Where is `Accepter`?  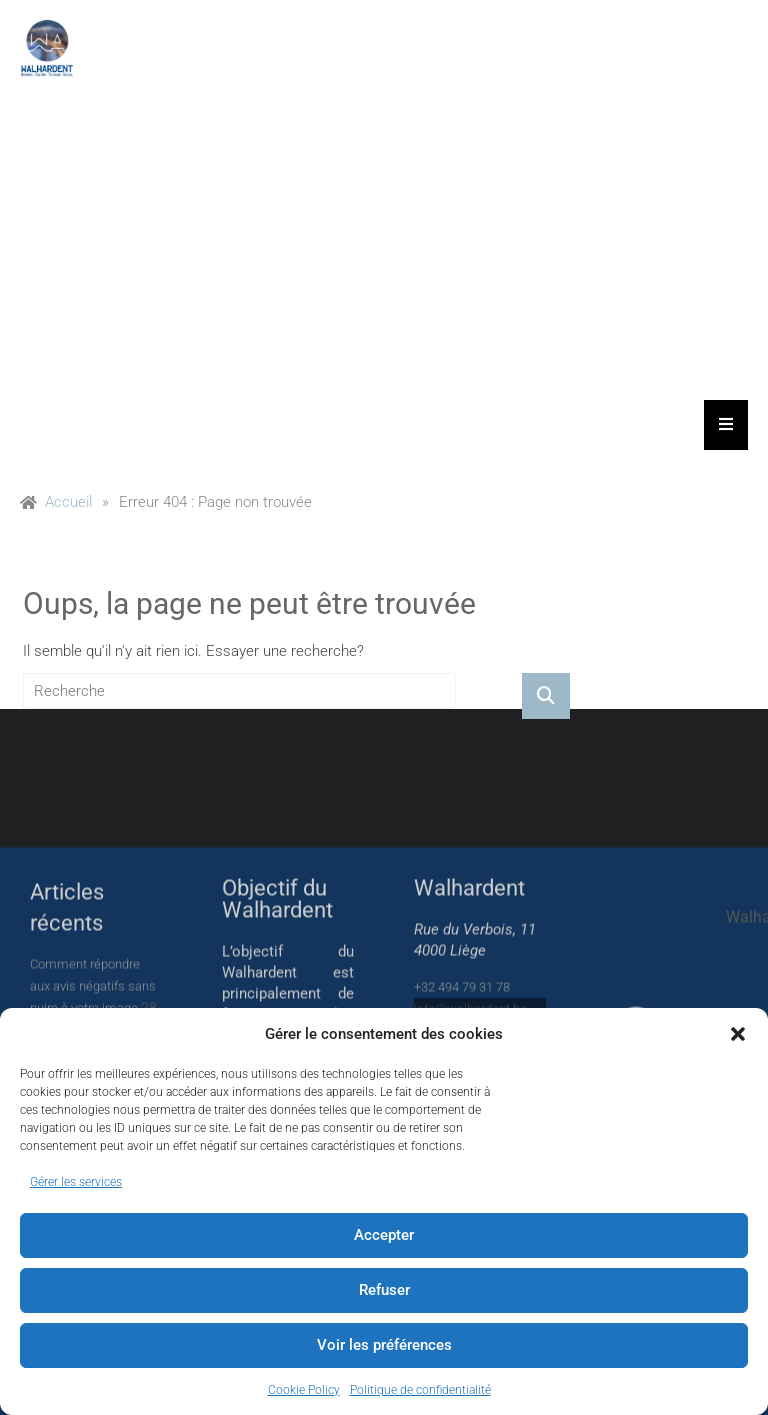
Accepter is located at coordinates (384, 1235).